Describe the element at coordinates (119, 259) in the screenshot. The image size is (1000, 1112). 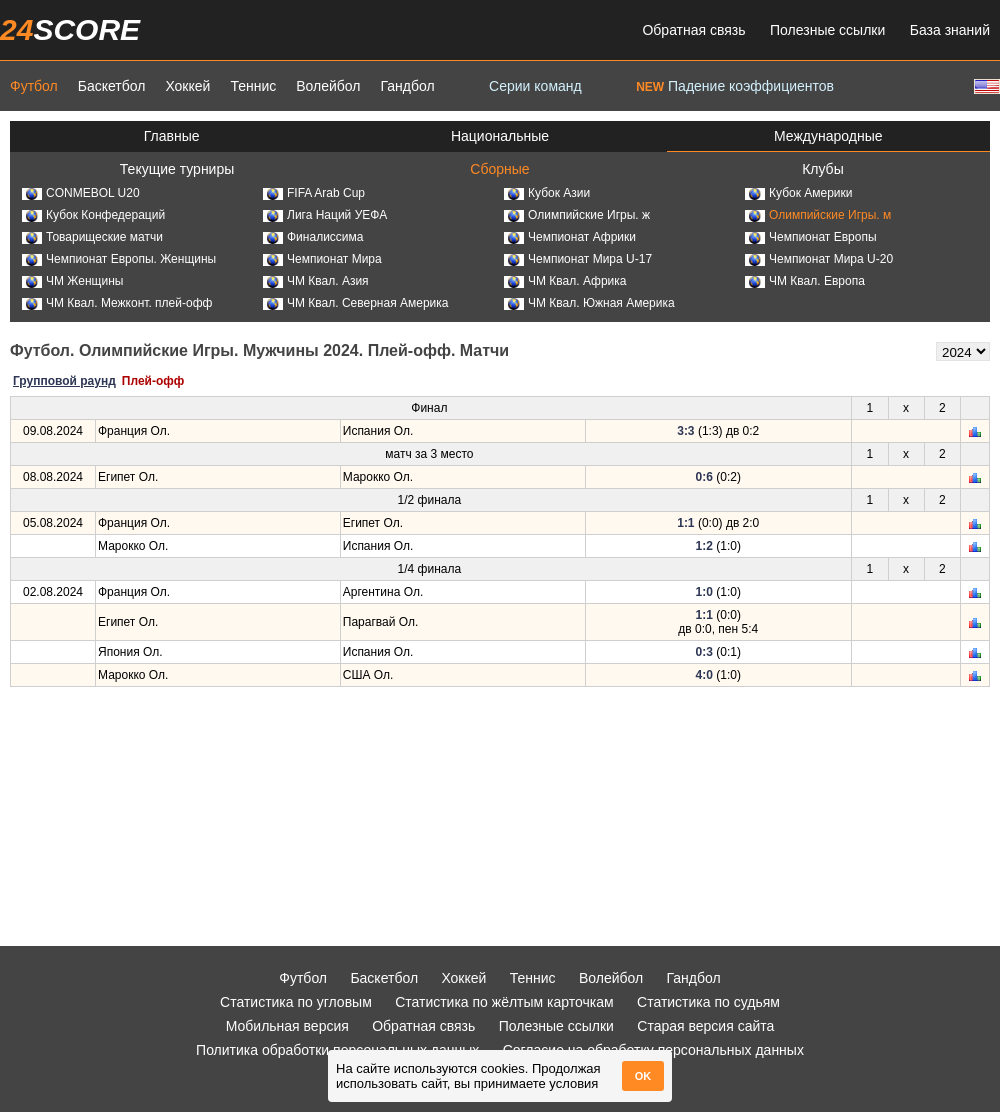
I see `Чемпионат Европы. Женщины` at that location.